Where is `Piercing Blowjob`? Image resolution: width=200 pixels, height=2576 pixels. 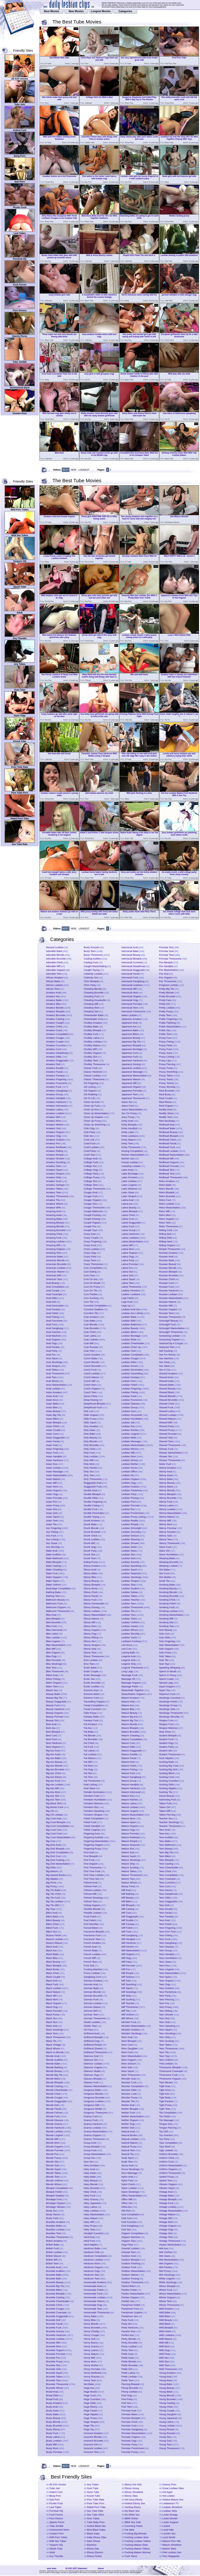
Piercing Blowjob is located at coordinates (130, 2384).